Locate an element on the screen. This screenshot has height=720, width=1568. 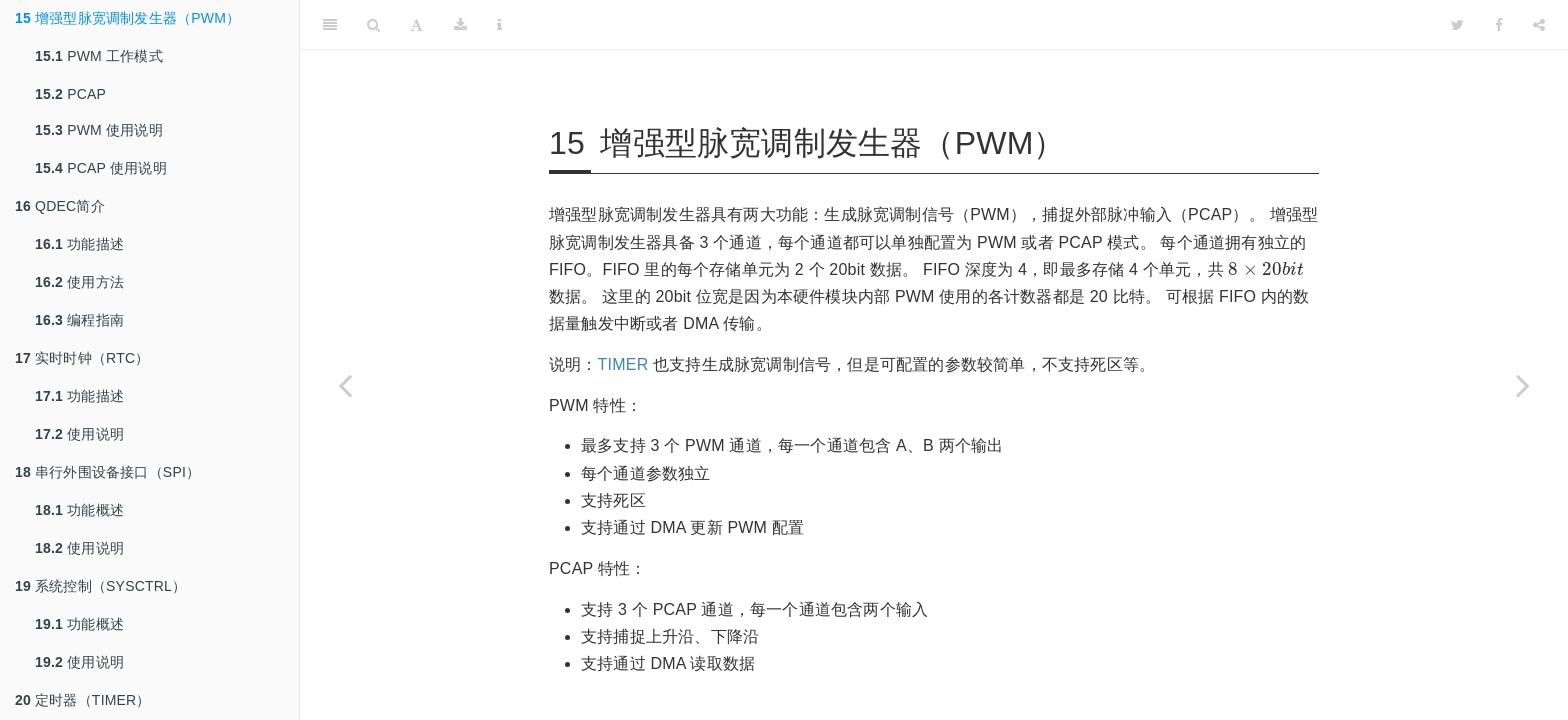
功能概述 is located at coordinates (79, 510).